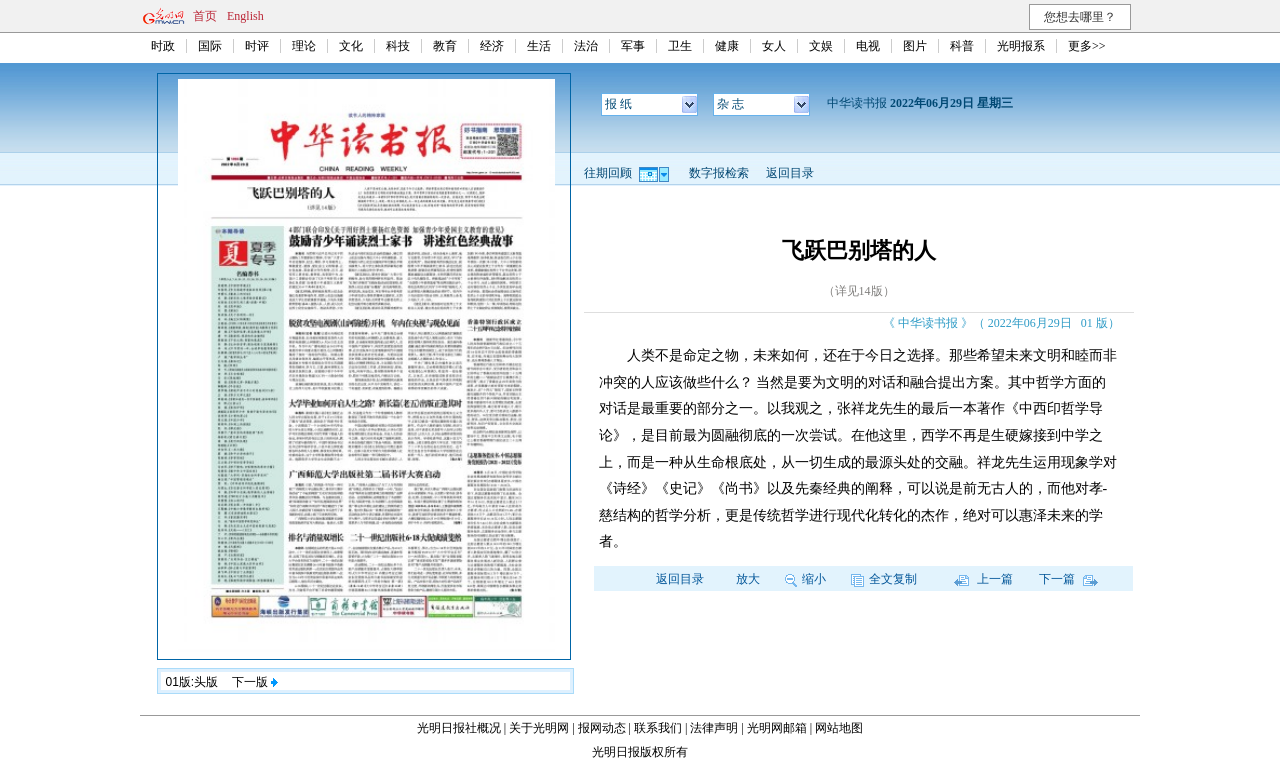 The image size is (1280, 764). Describe the element at coordinates (748, 579) in the screenshot. I see `放大` at that location.